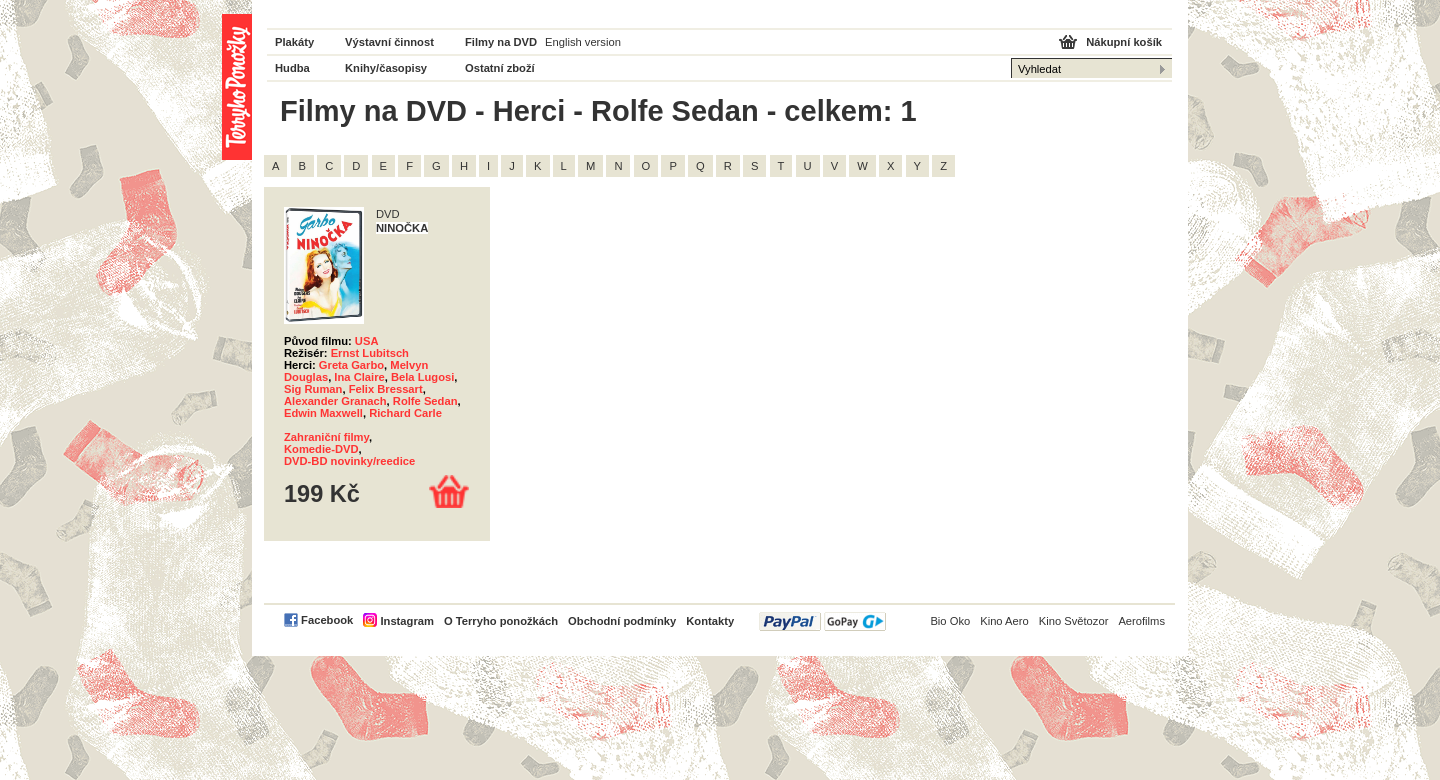 This screenshot has width=1440, height=780. I want to click on Bela Lugosi, so click(422, 377).